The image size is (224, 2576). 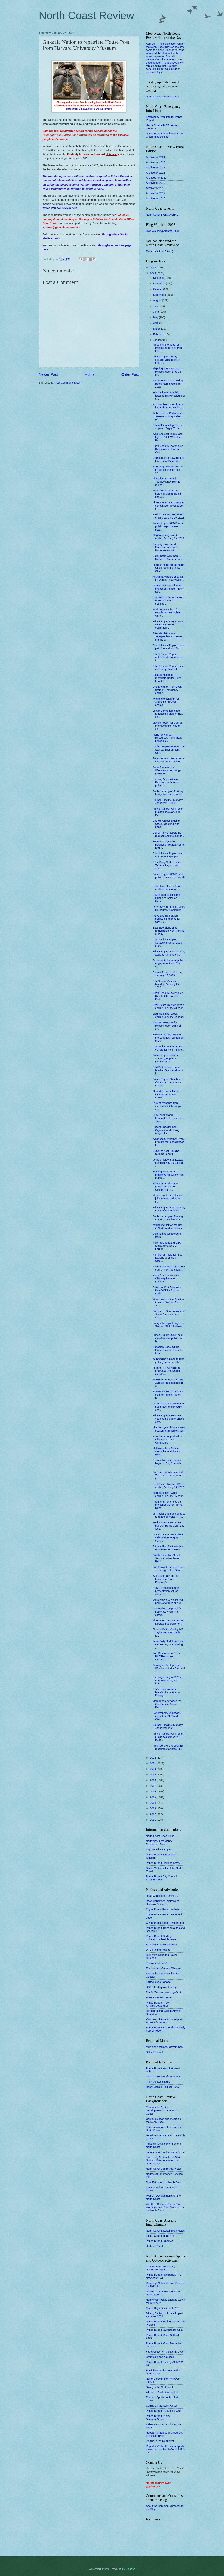 What do you see at coordinates (89, 374) in the screenshot?
I see `Home` at bounding box center [89, 374].